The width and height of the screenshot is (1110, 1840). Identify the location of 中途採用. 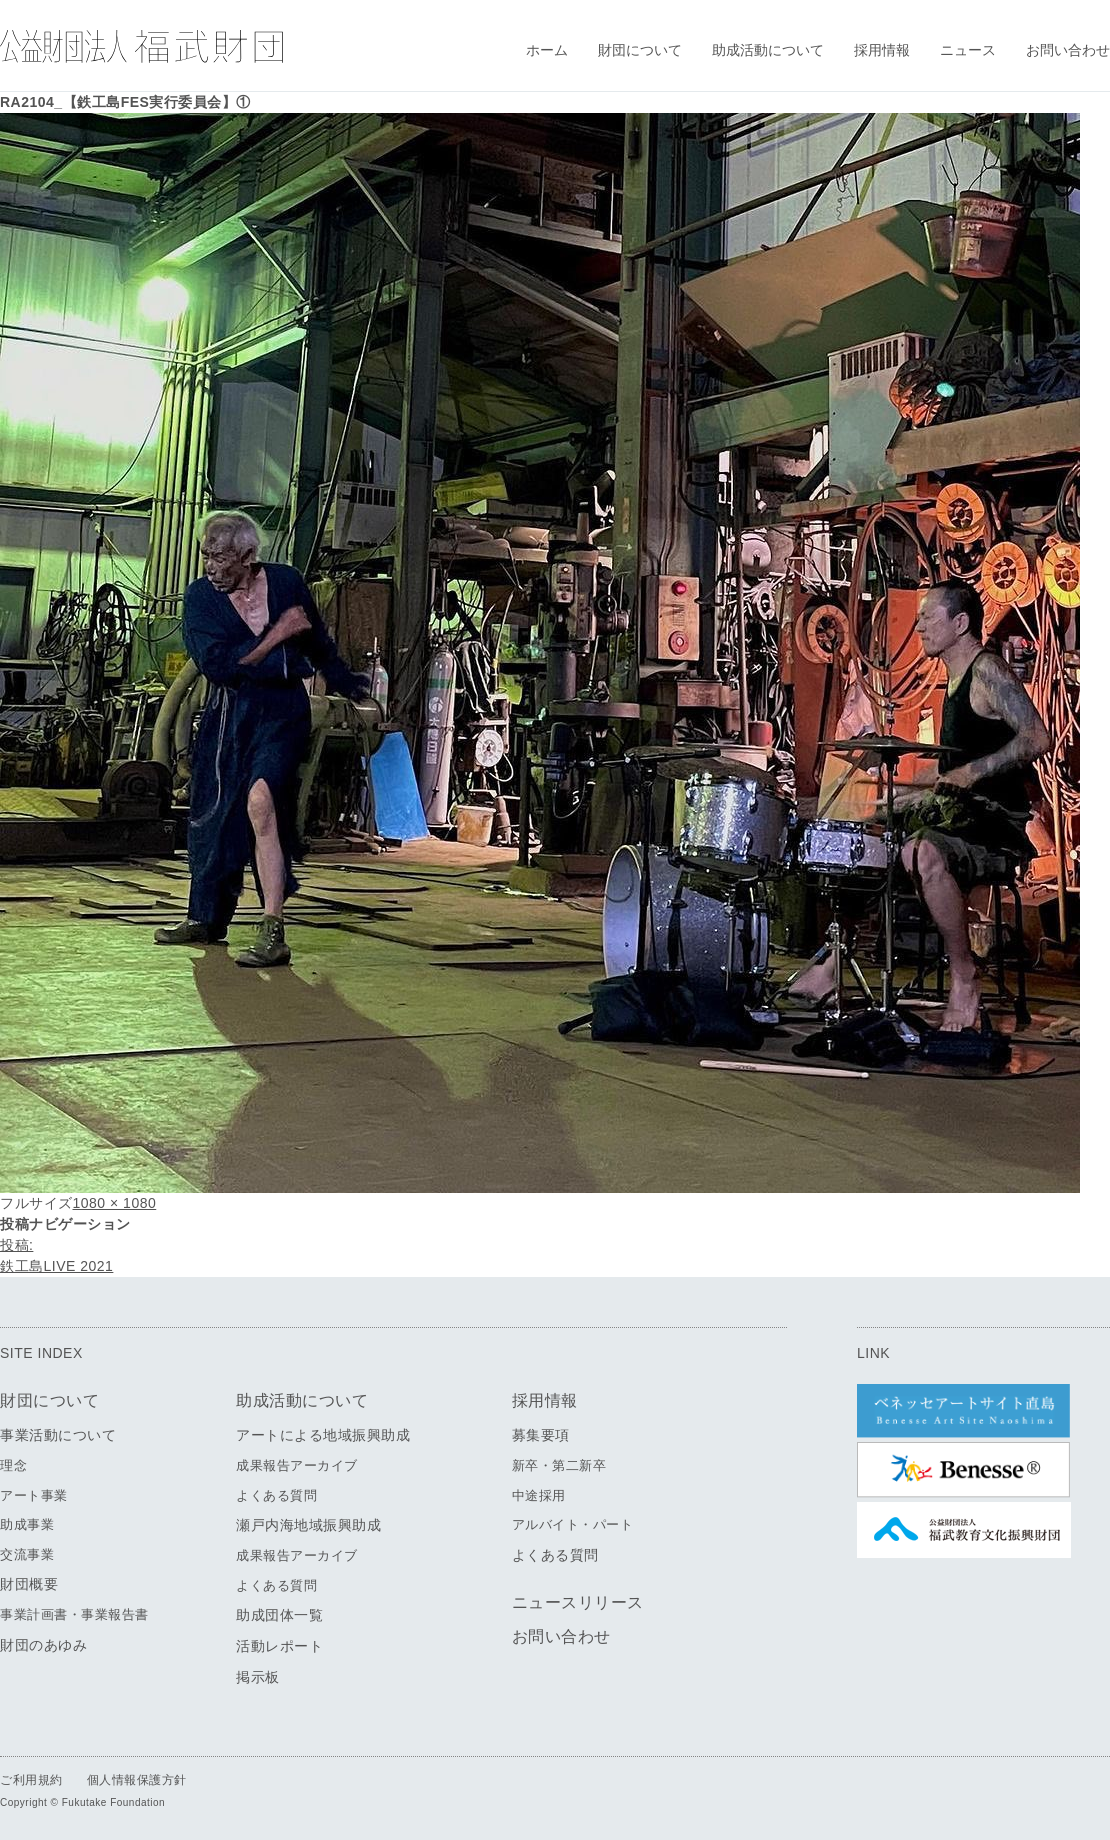
(539, 1495).